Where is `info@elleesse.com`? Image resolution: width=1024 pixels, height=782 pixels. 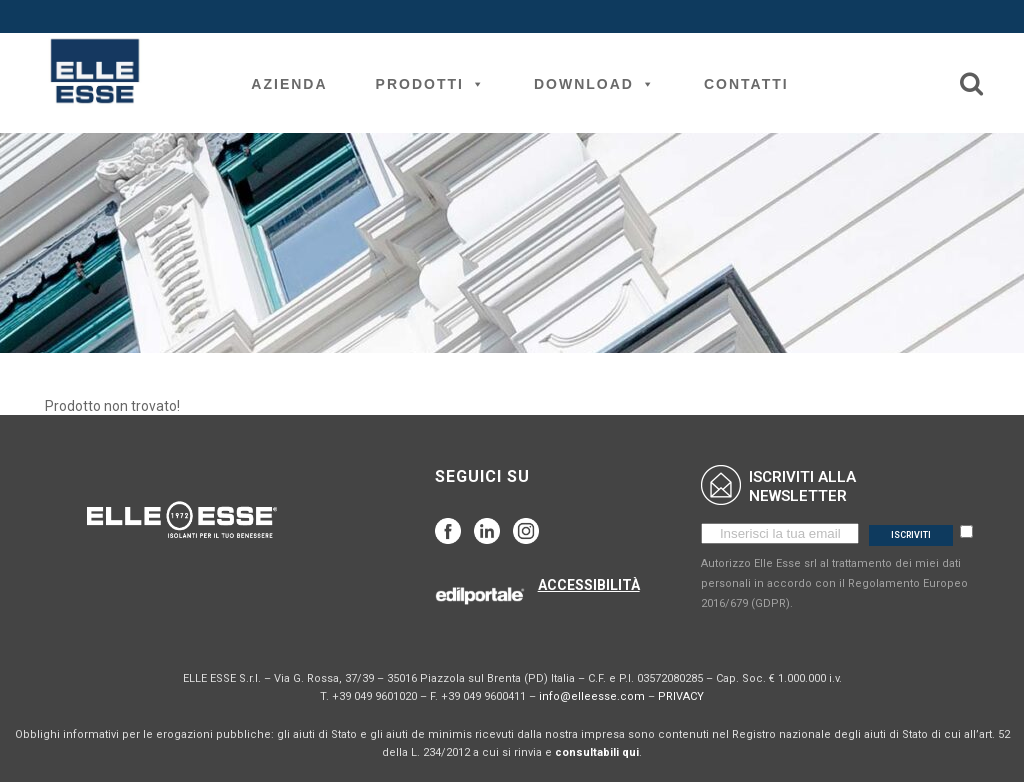
info@elleesse.com is located at coordinates (592, 696).